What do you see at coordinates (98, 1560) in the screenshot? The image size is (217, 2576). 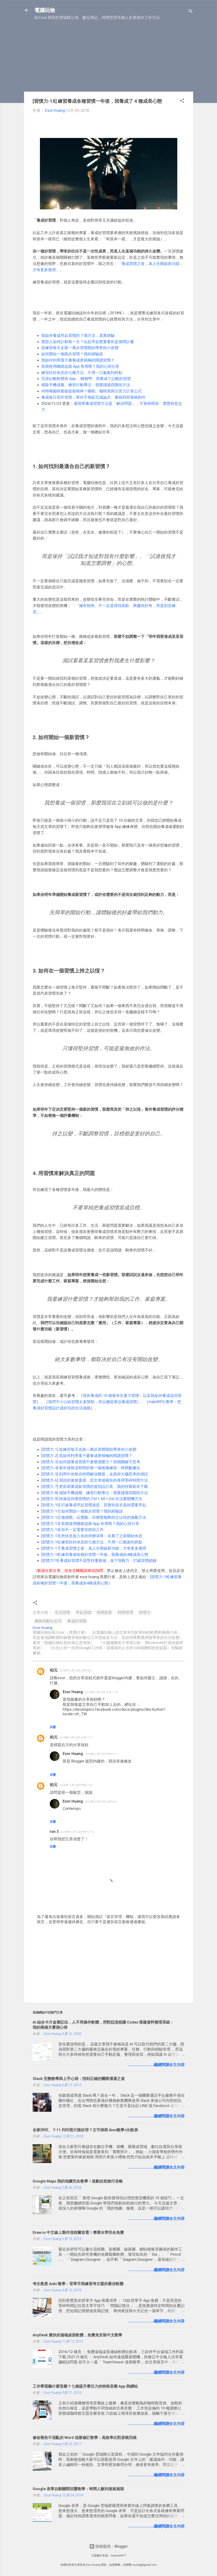 I see `[習慣力19] 養成好習慣不是堅持重複做，放下恆毅力，打破習慣鎖鏈` at bounding box center [98, 1560].